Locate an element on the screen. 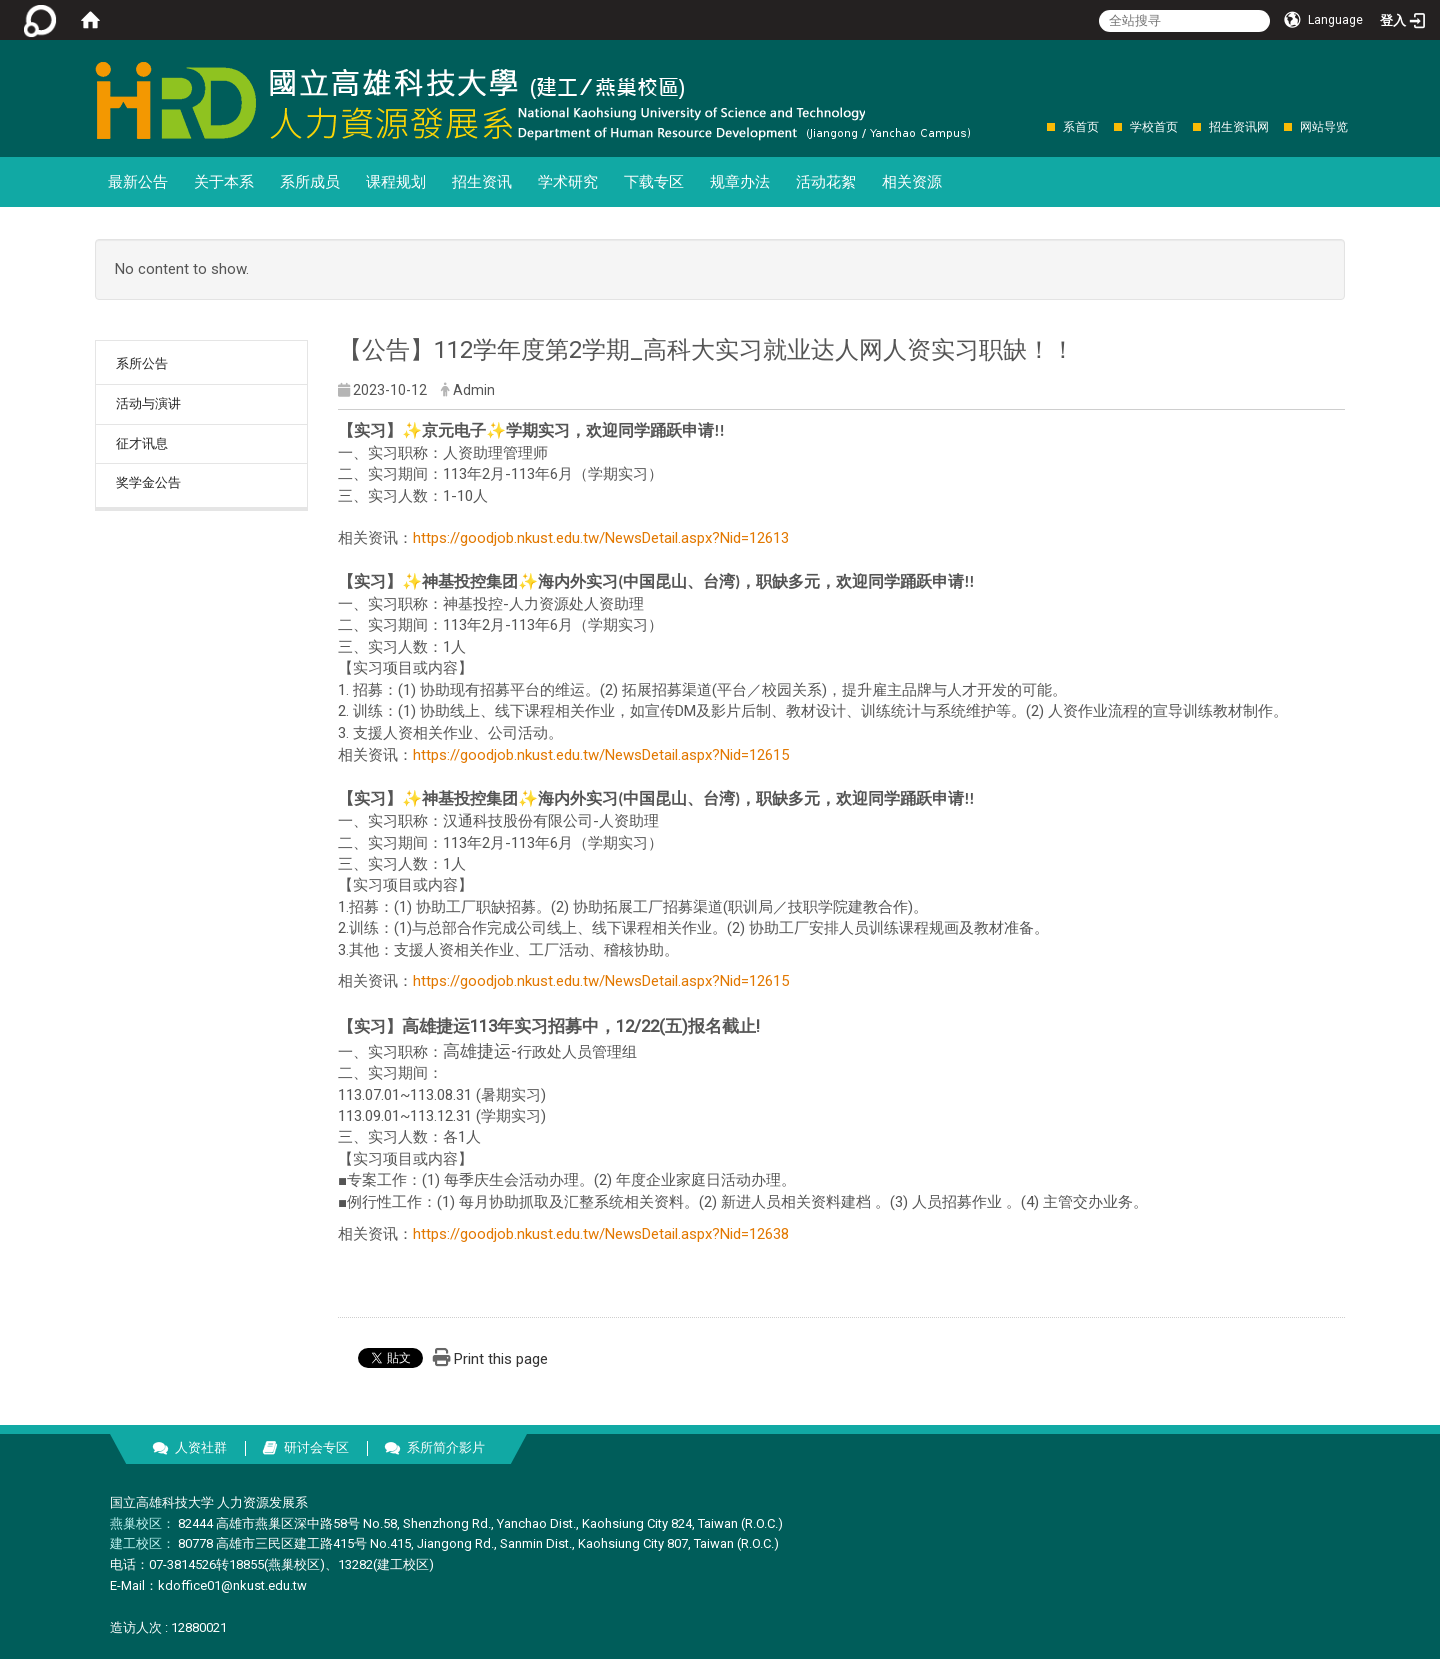  网站导览 is located at coordinates (1324, 127).